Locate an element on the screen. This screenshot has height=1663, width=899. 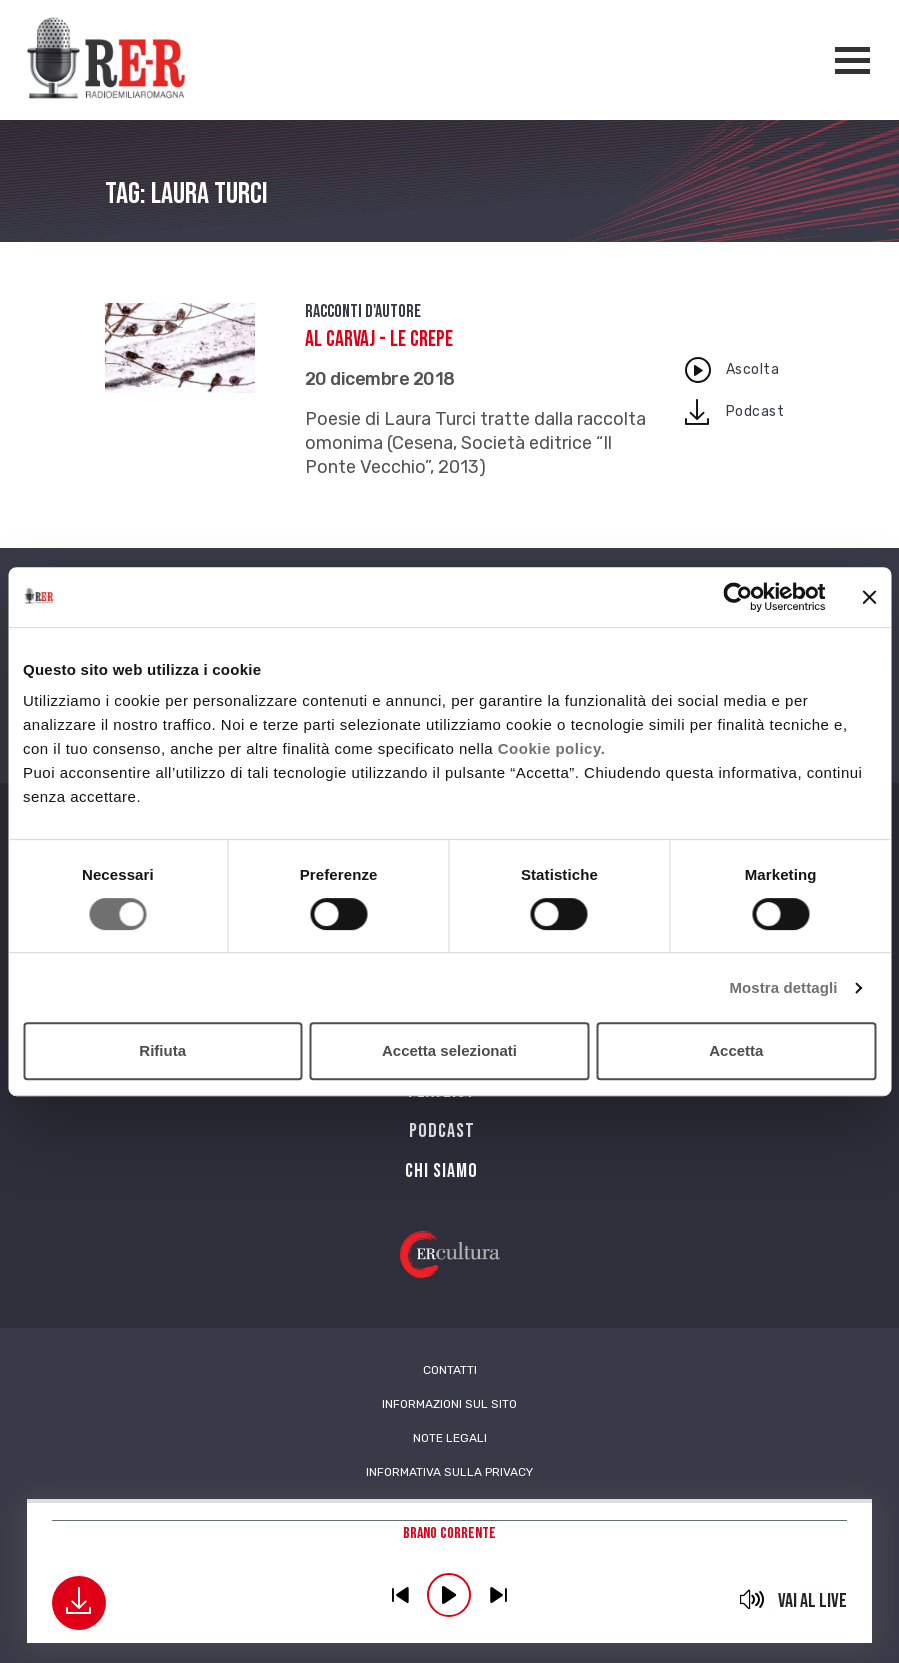
Racconti d'autore is located at coordinates (363, 311).